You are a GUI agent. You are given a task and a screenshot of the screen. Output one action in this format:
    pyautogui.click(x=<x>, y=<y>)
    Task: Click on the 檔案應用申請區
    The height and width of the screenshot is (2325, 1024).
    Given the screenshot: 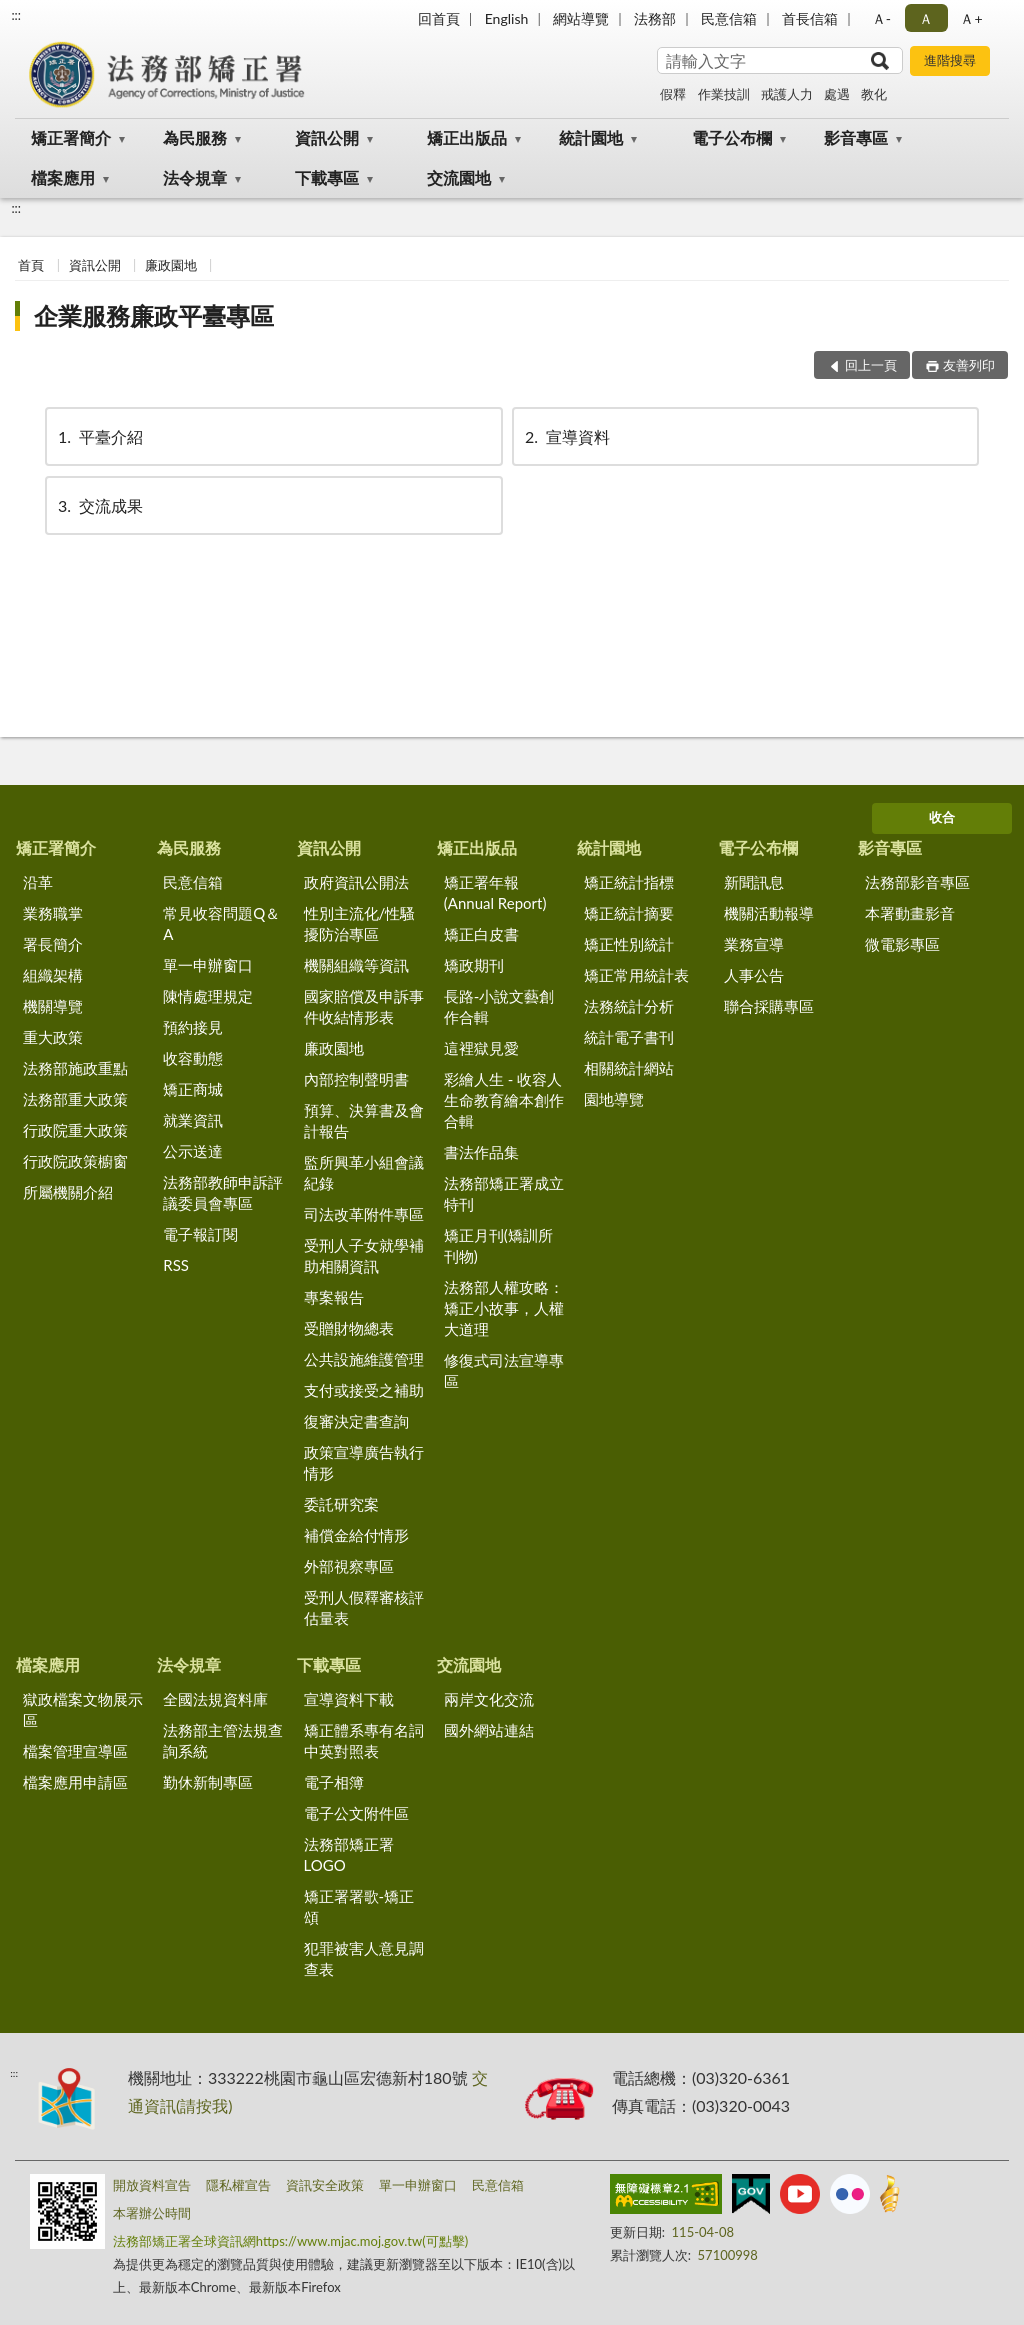 What is the action you would take?
    pyautogui.click(x=75, y=1782)
    